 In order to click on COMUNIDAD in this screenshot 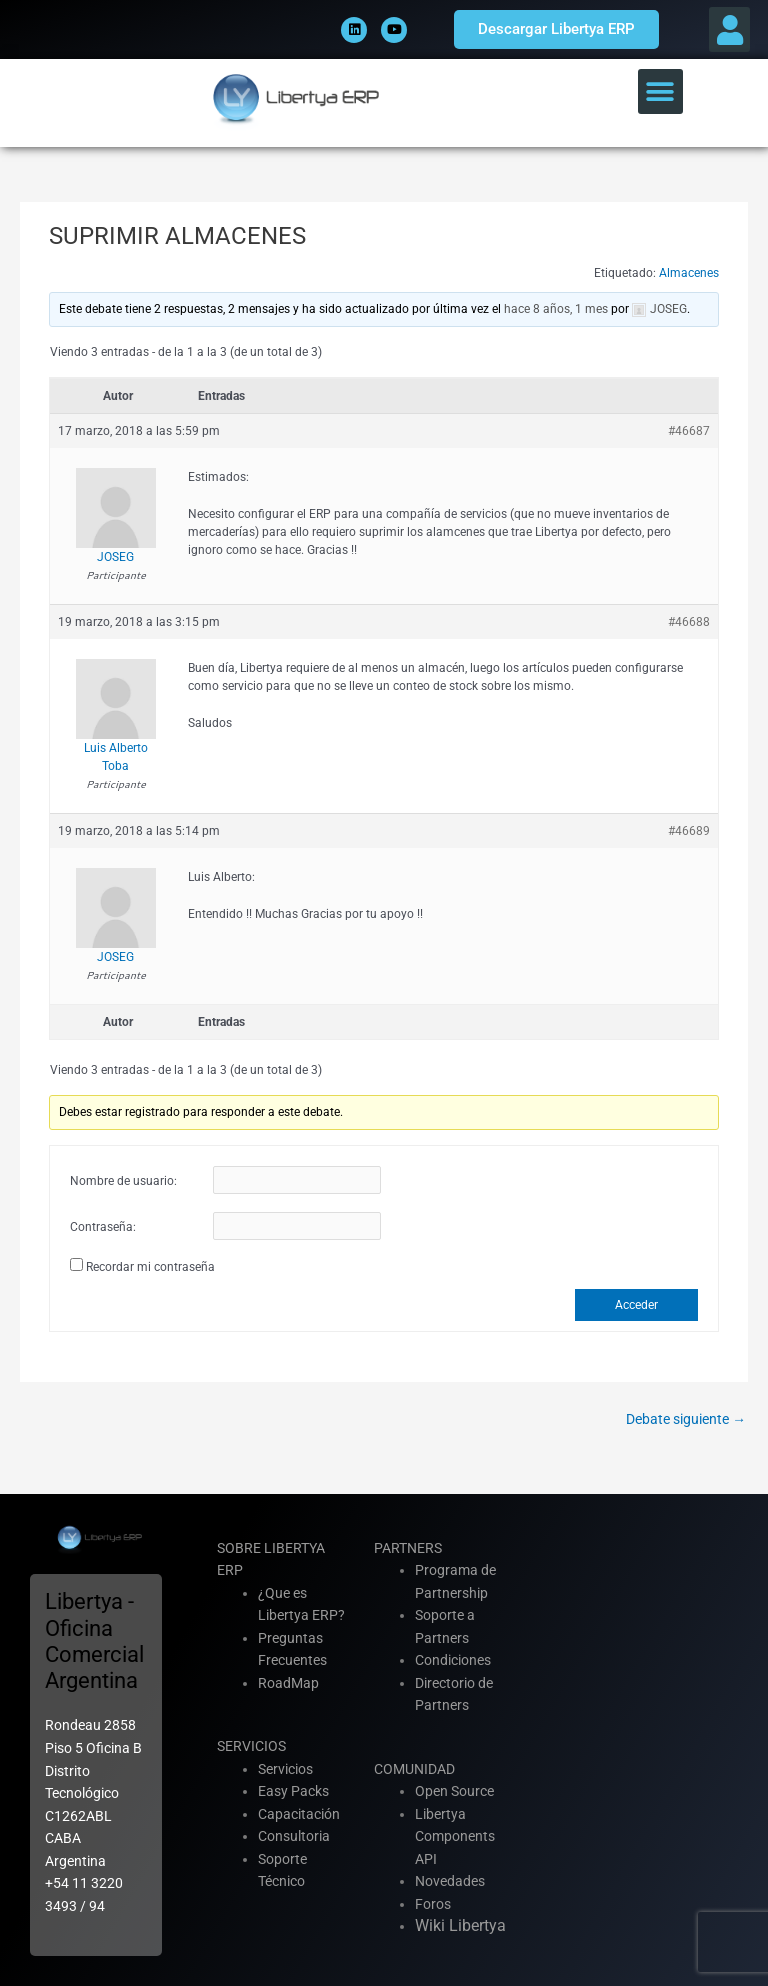, I will do `click(414, 1769)`.